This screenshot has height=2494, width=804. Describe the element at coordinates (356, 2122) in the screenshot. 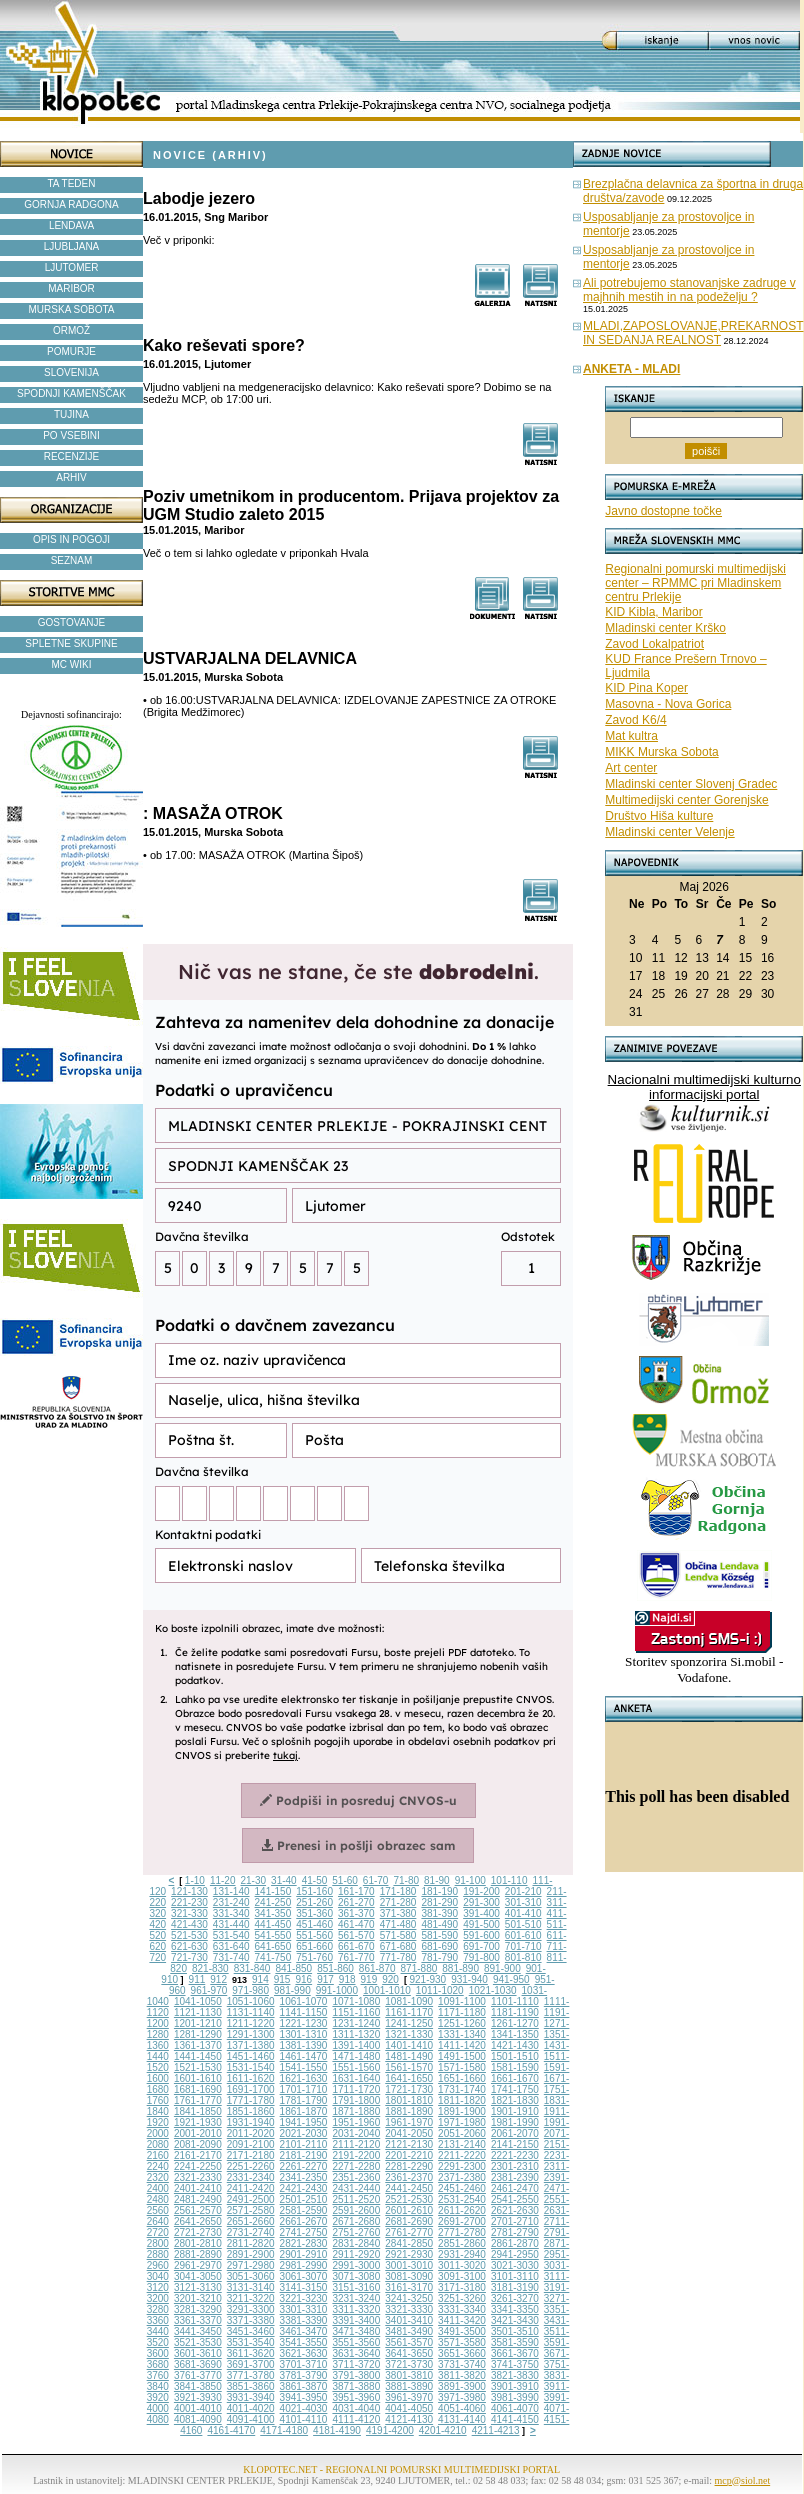

I see `1951-1960` at that location.